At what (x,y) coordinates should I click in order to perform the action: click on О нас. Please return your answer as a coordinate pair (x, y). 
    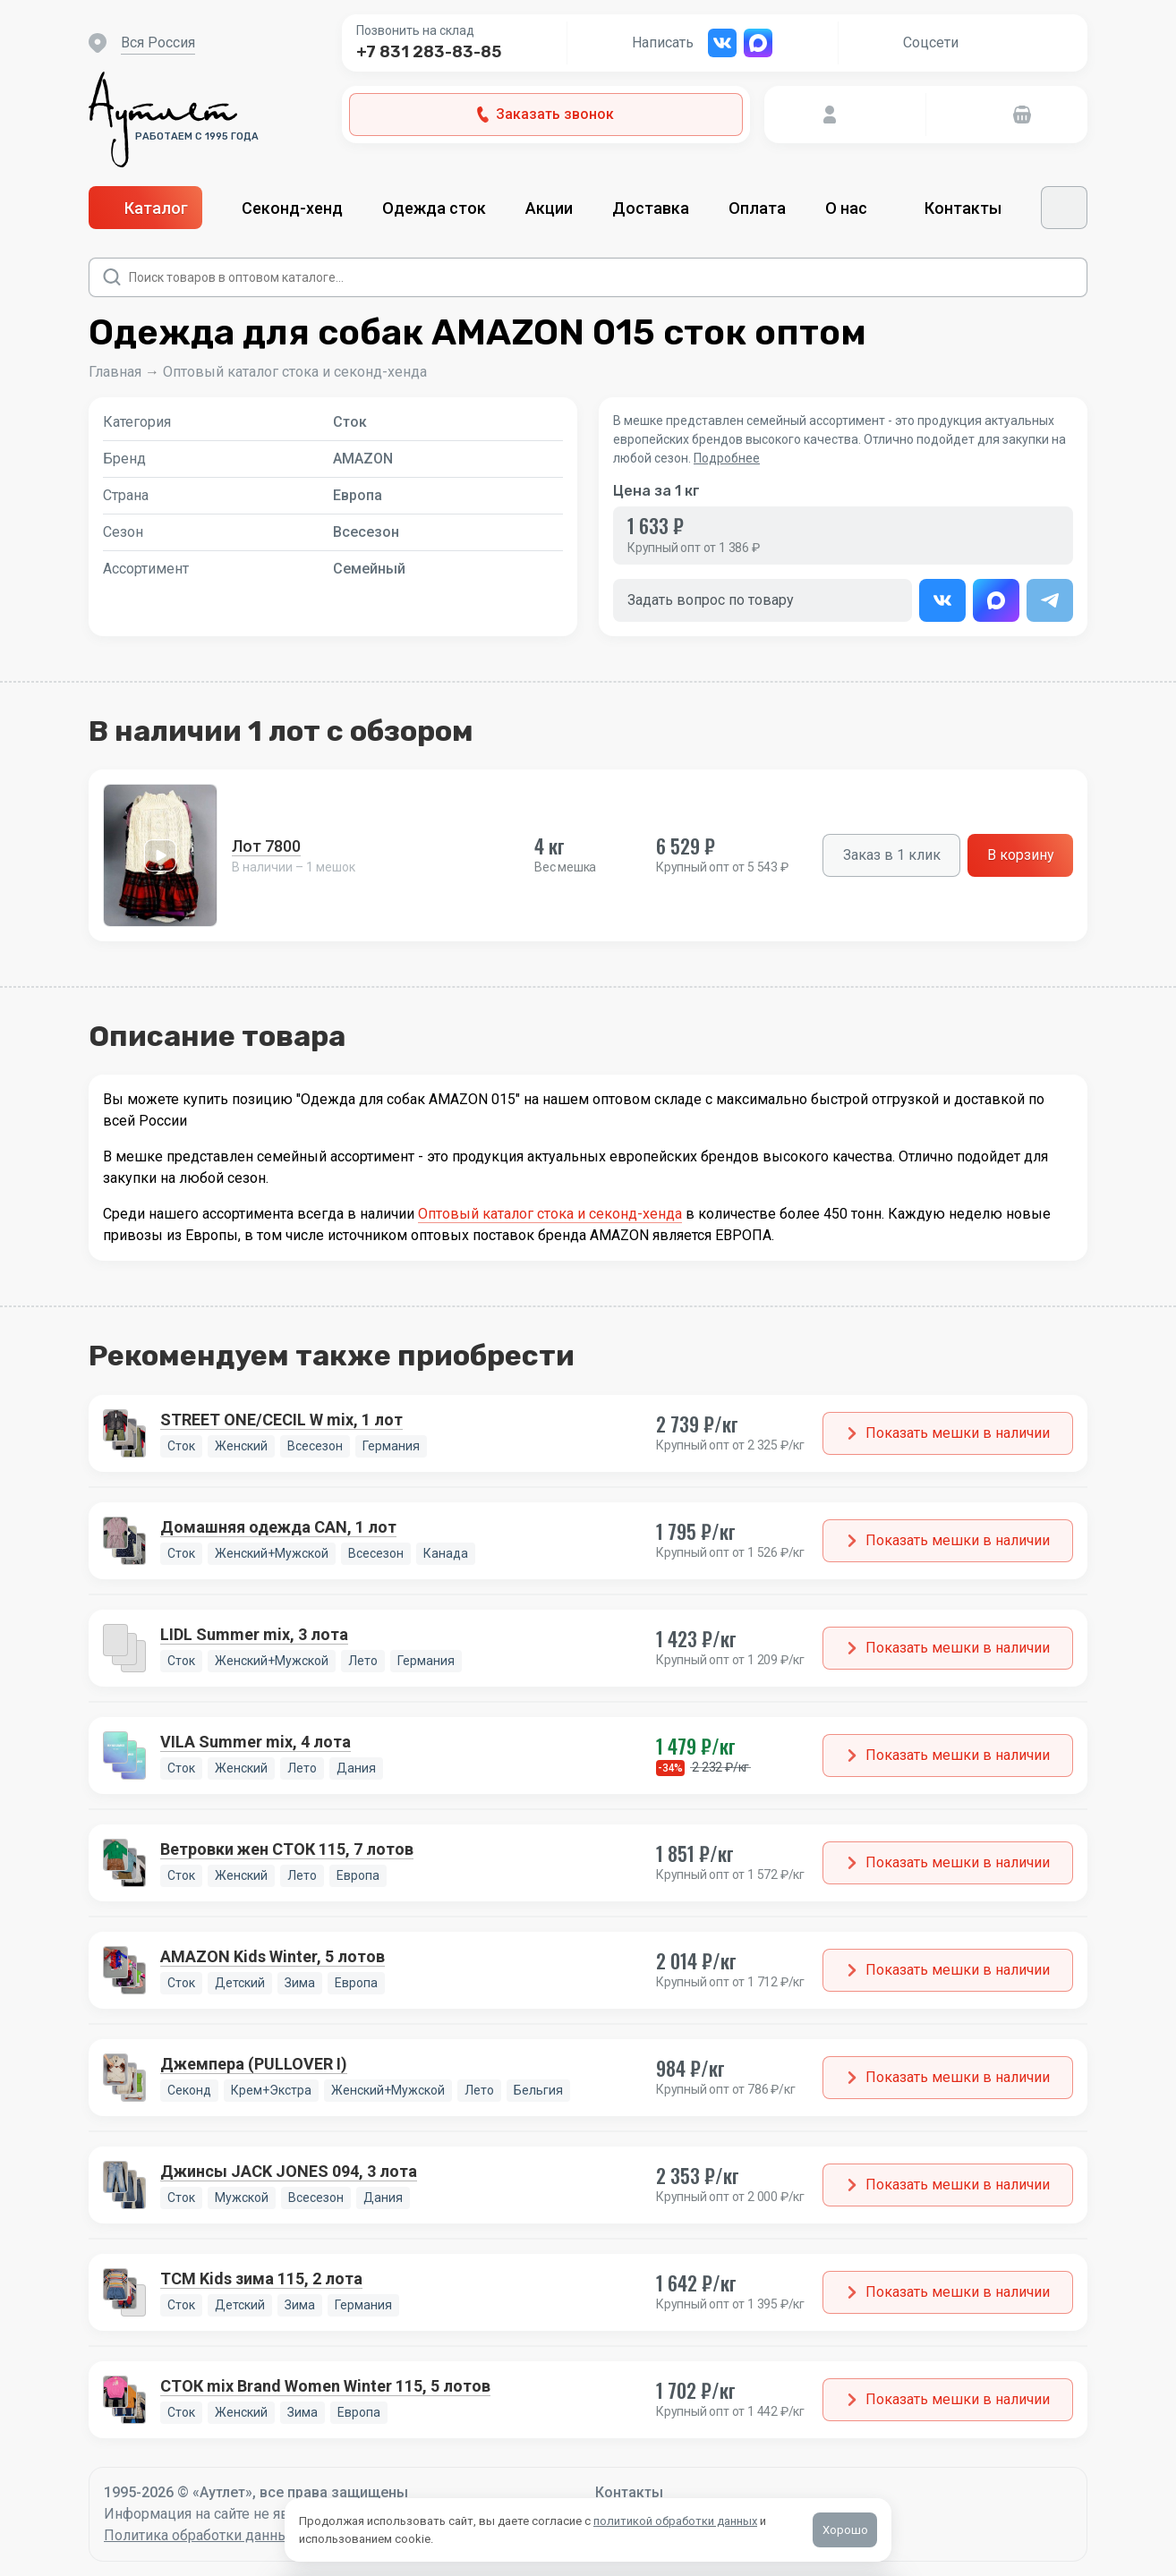
    Looking at the image, I should click on (855, 208).